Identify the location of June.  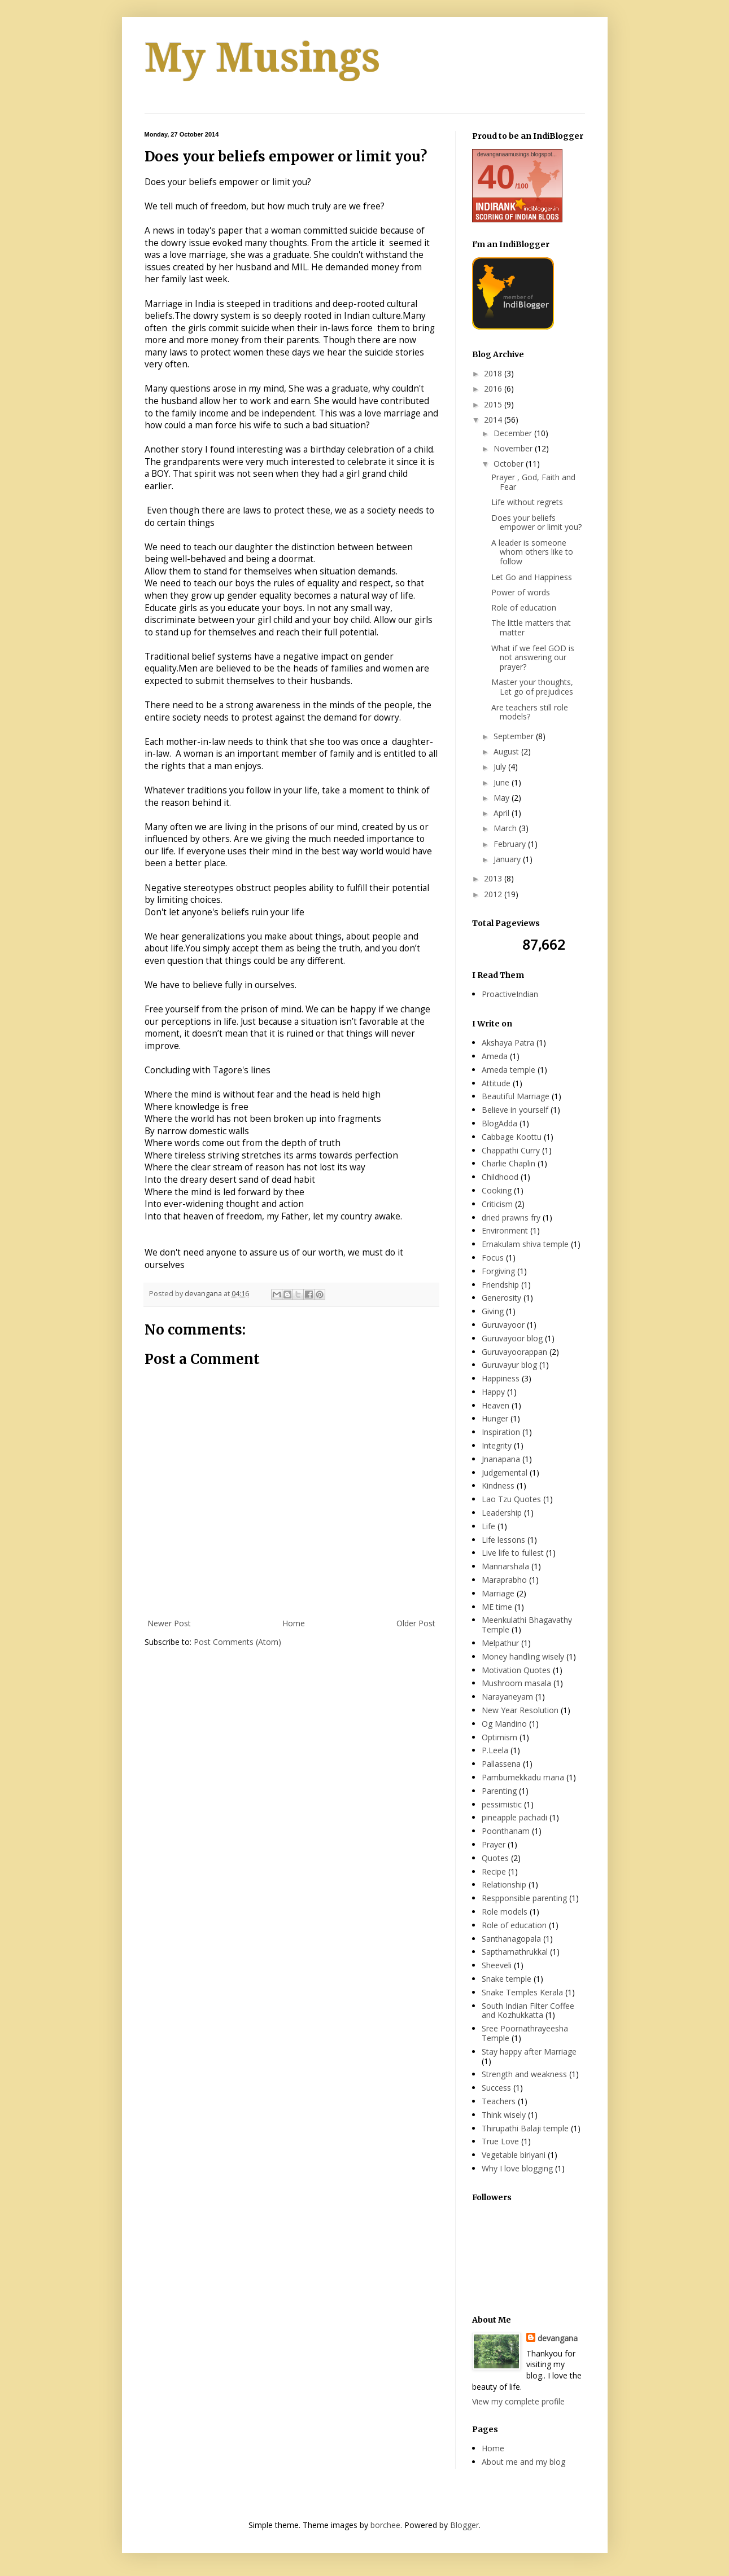
(503, 782).